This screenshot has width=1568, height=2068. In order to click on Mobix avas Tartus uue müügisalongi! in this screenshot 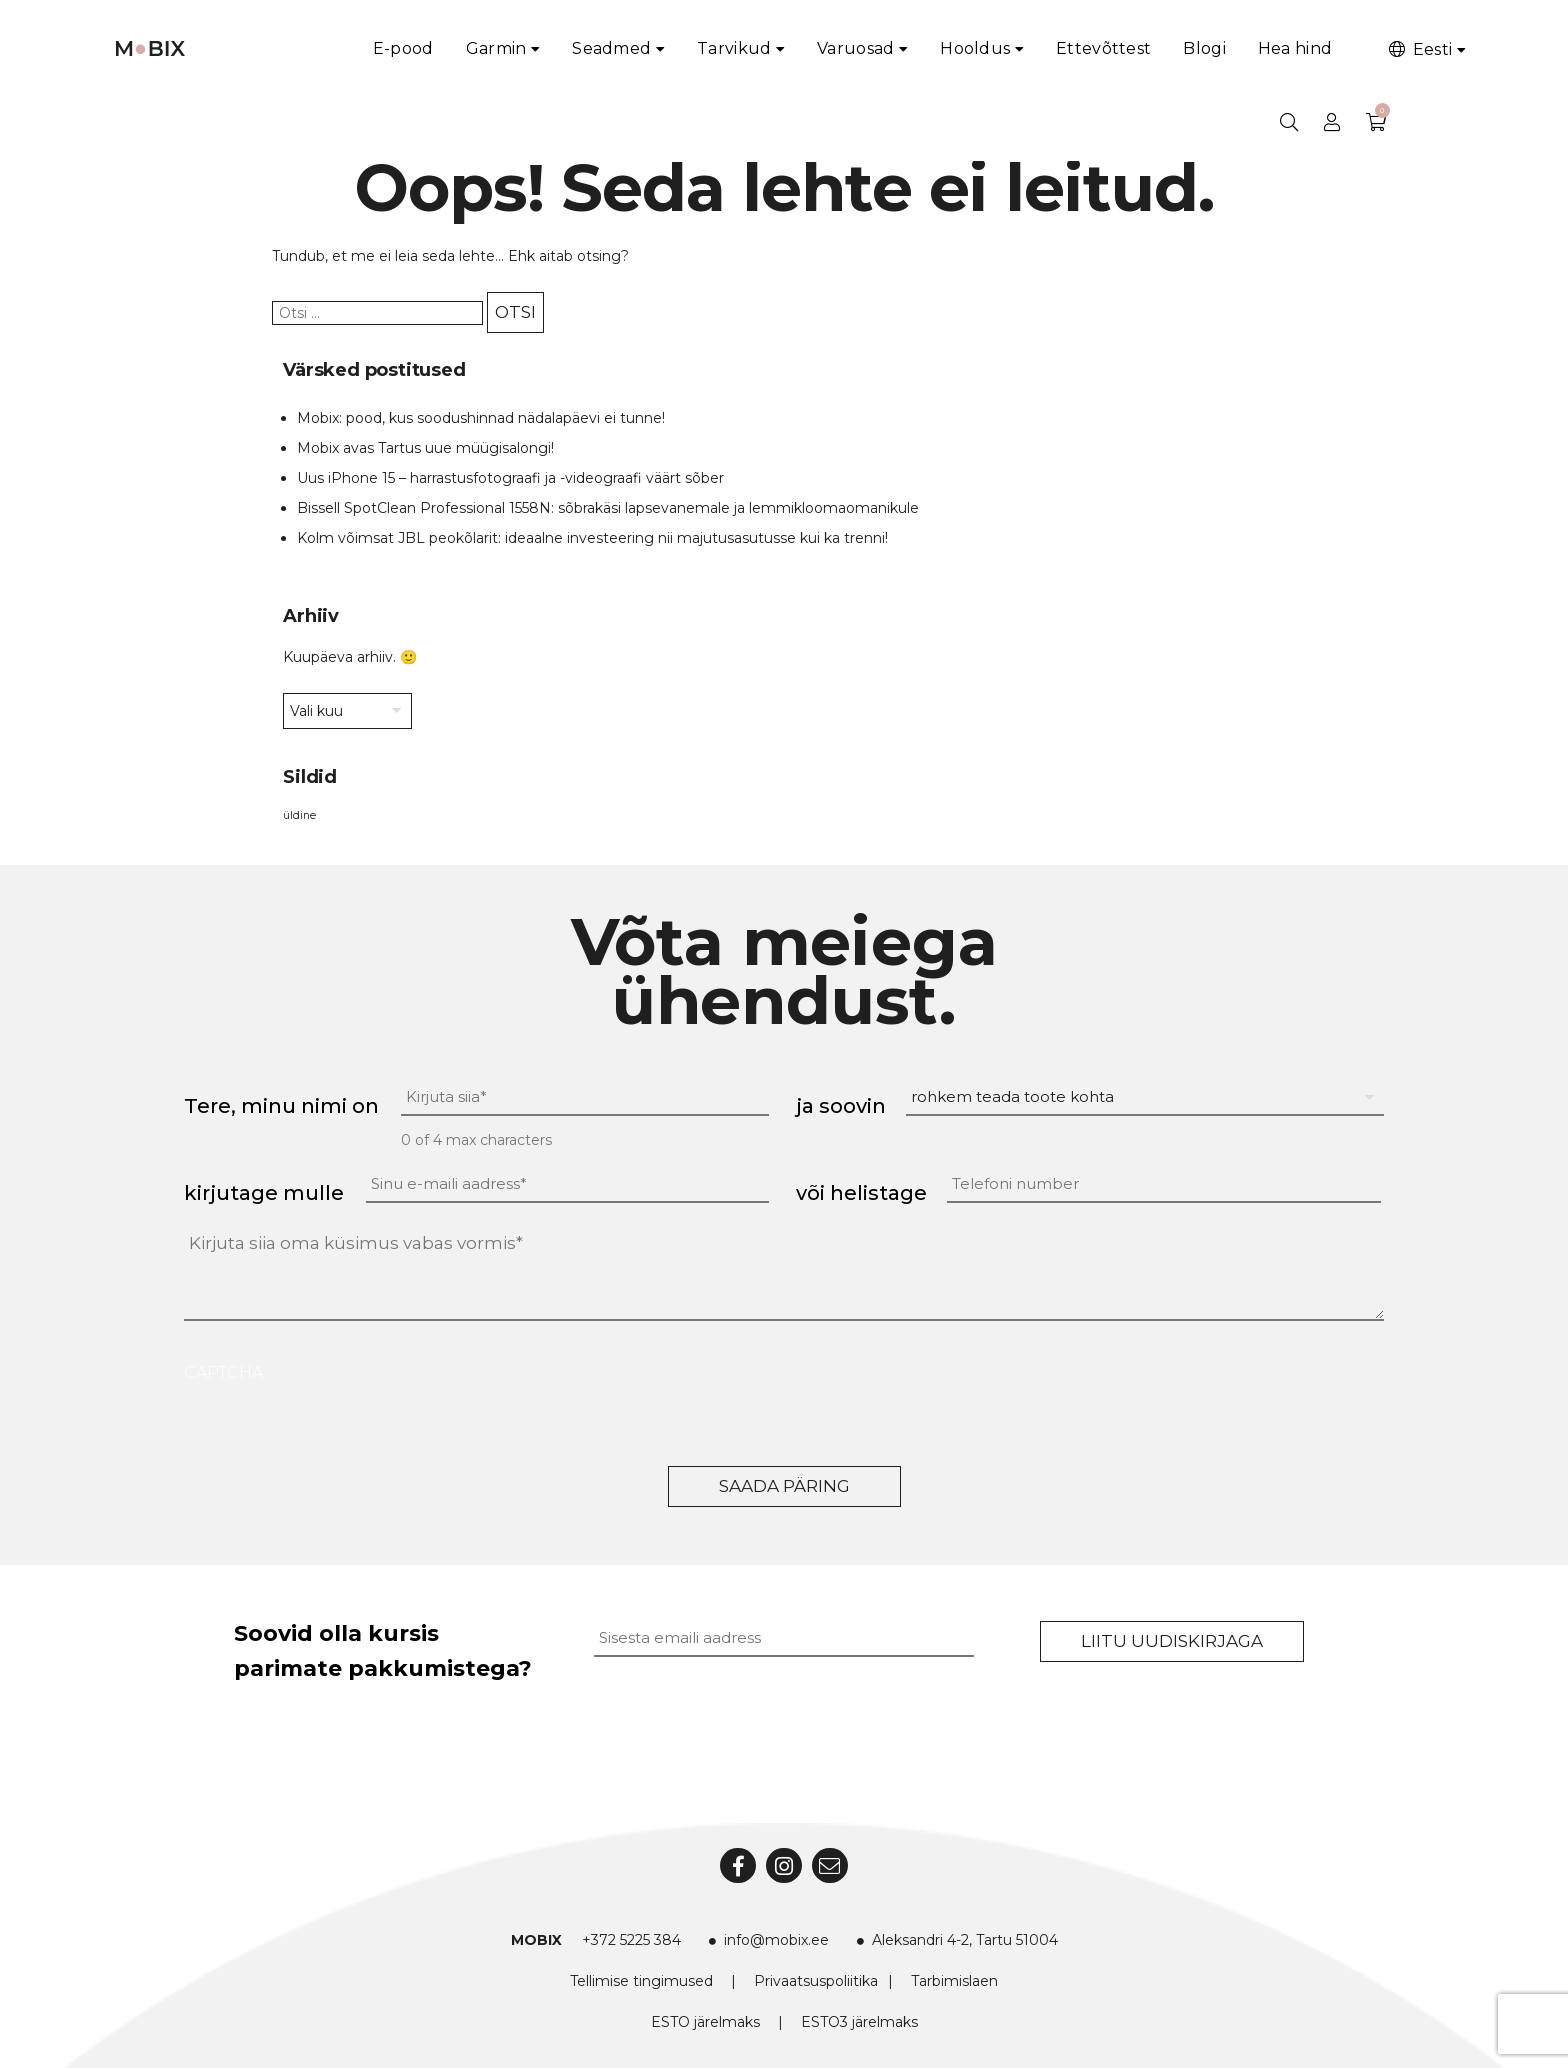, I will do `click(425, 448)`.